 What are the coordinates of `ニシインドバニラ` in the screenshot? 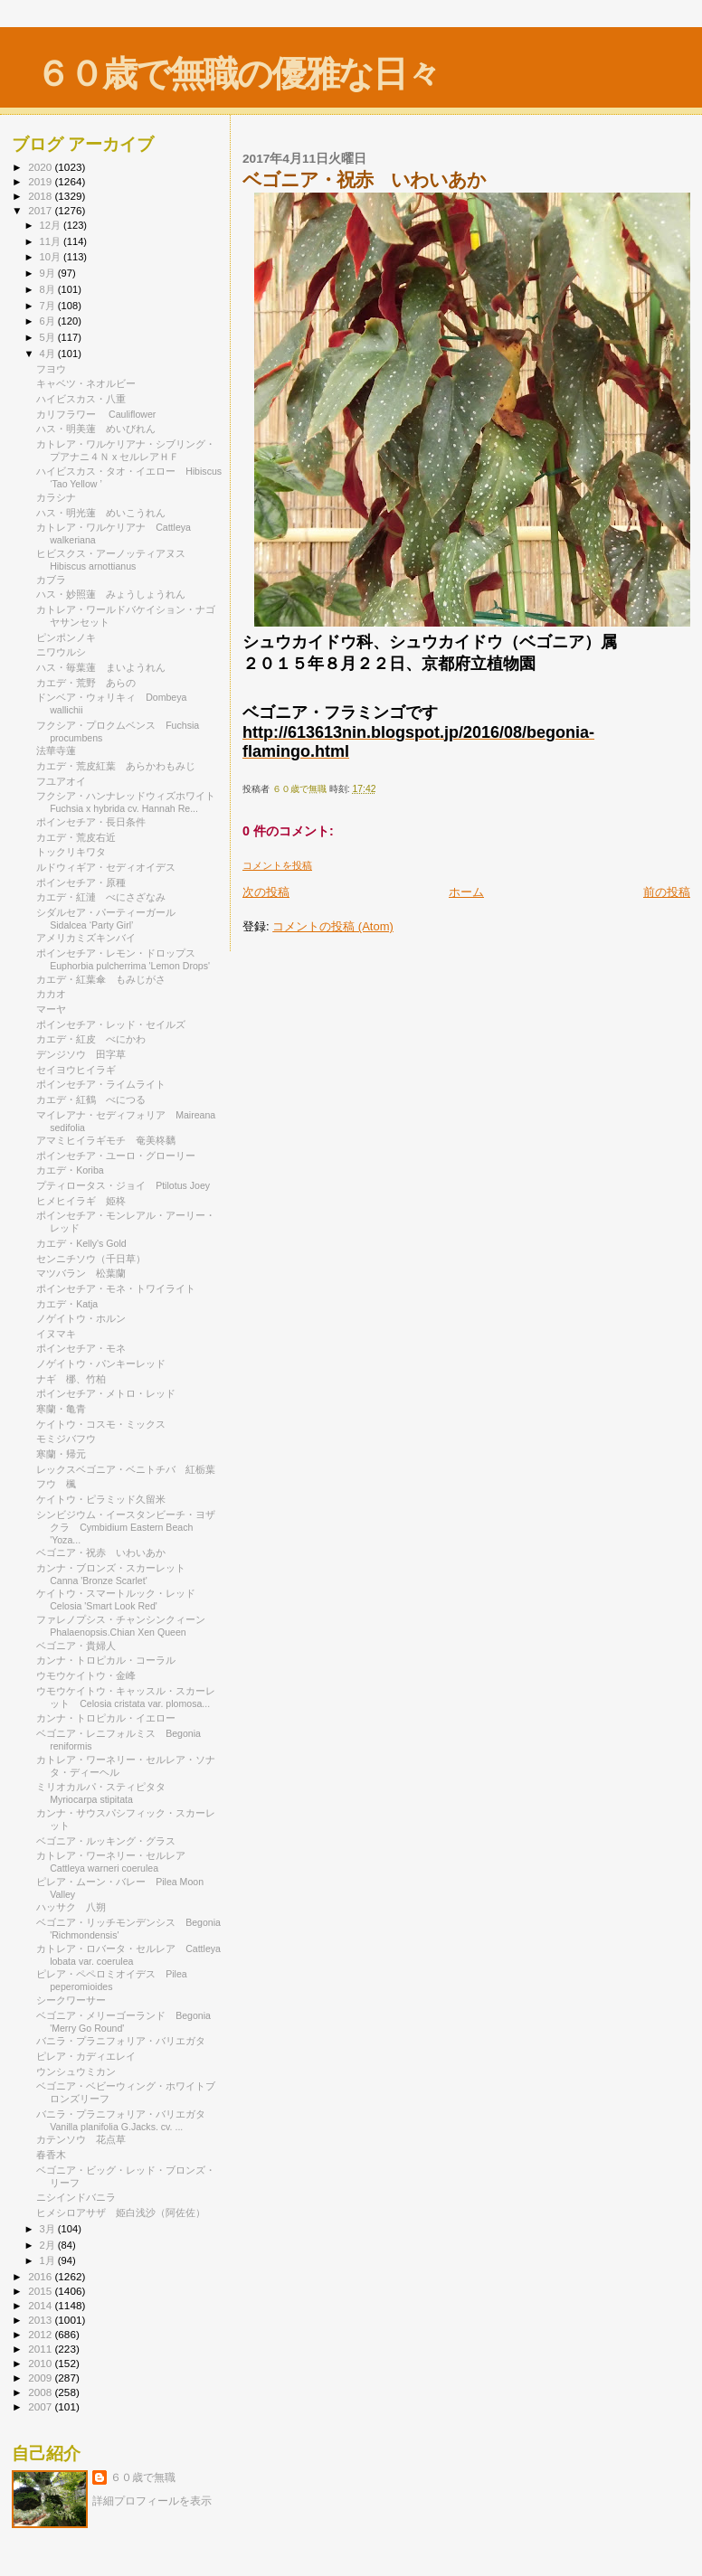 It's located at (81, 2197).